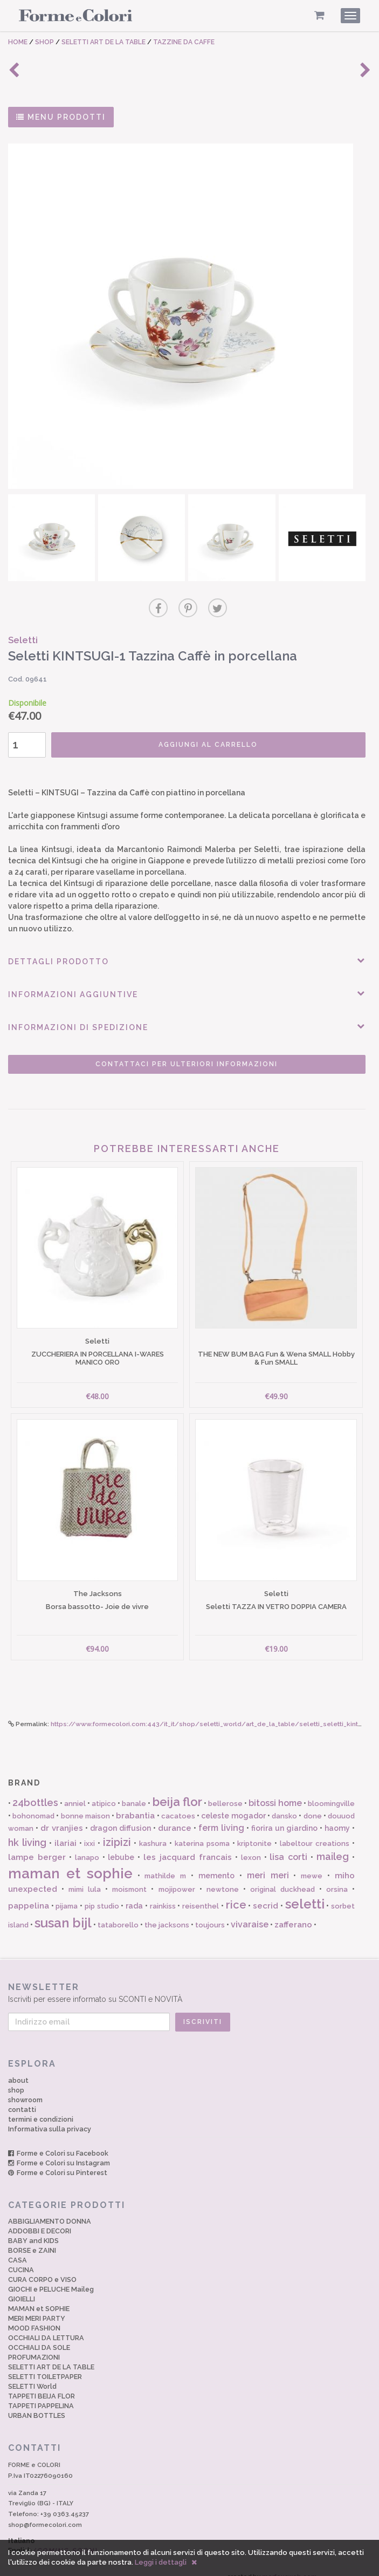 Image resolution: width=379 pixels, height=2576 pixels. Describe the element at coordinates (102, 1893) in the screenshot. I see `pip studio` at that location.